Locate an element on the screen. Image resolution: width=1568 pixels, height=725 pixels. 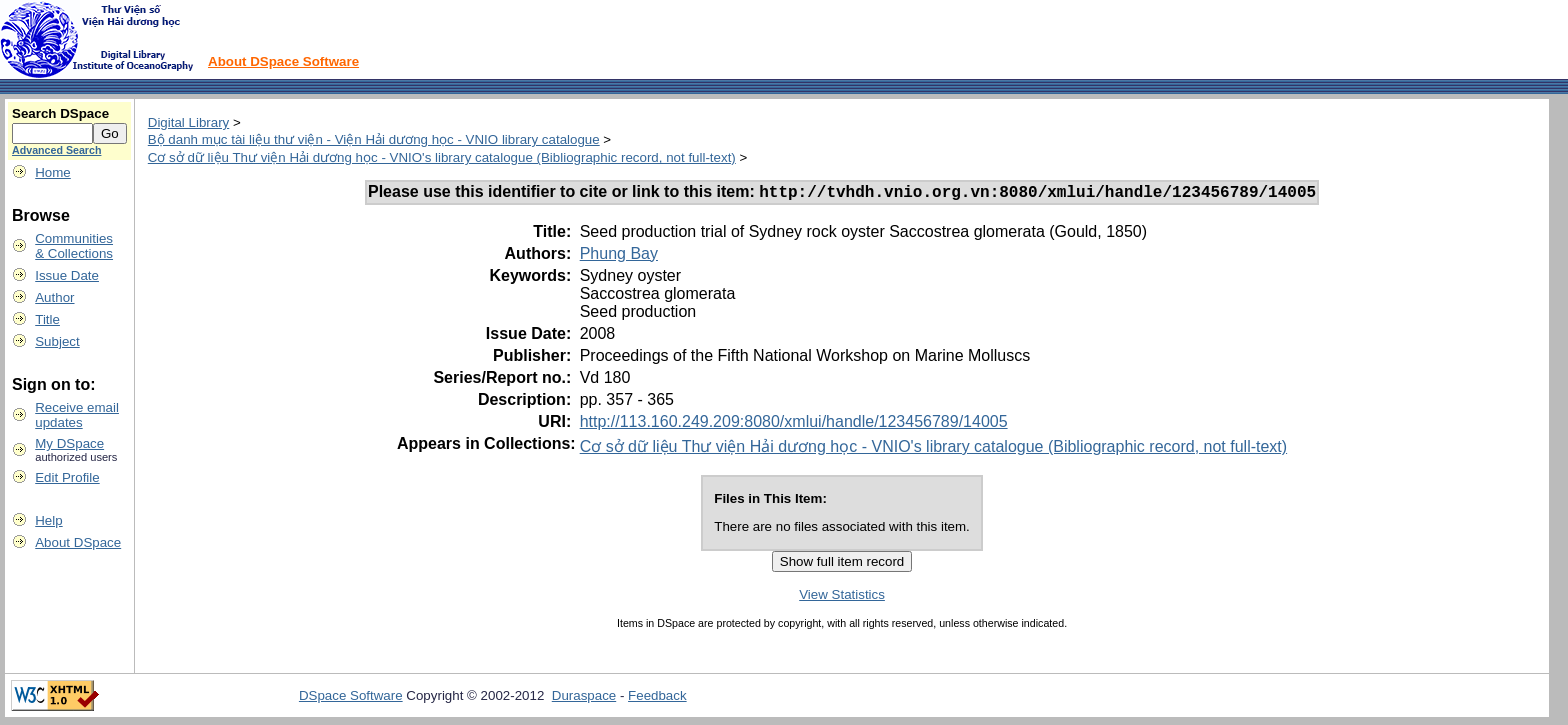
Bộ danh mục tài liệu thư viện - Viện Hải dương học - VNIO library catalogue is located at coordinates (374, 139).